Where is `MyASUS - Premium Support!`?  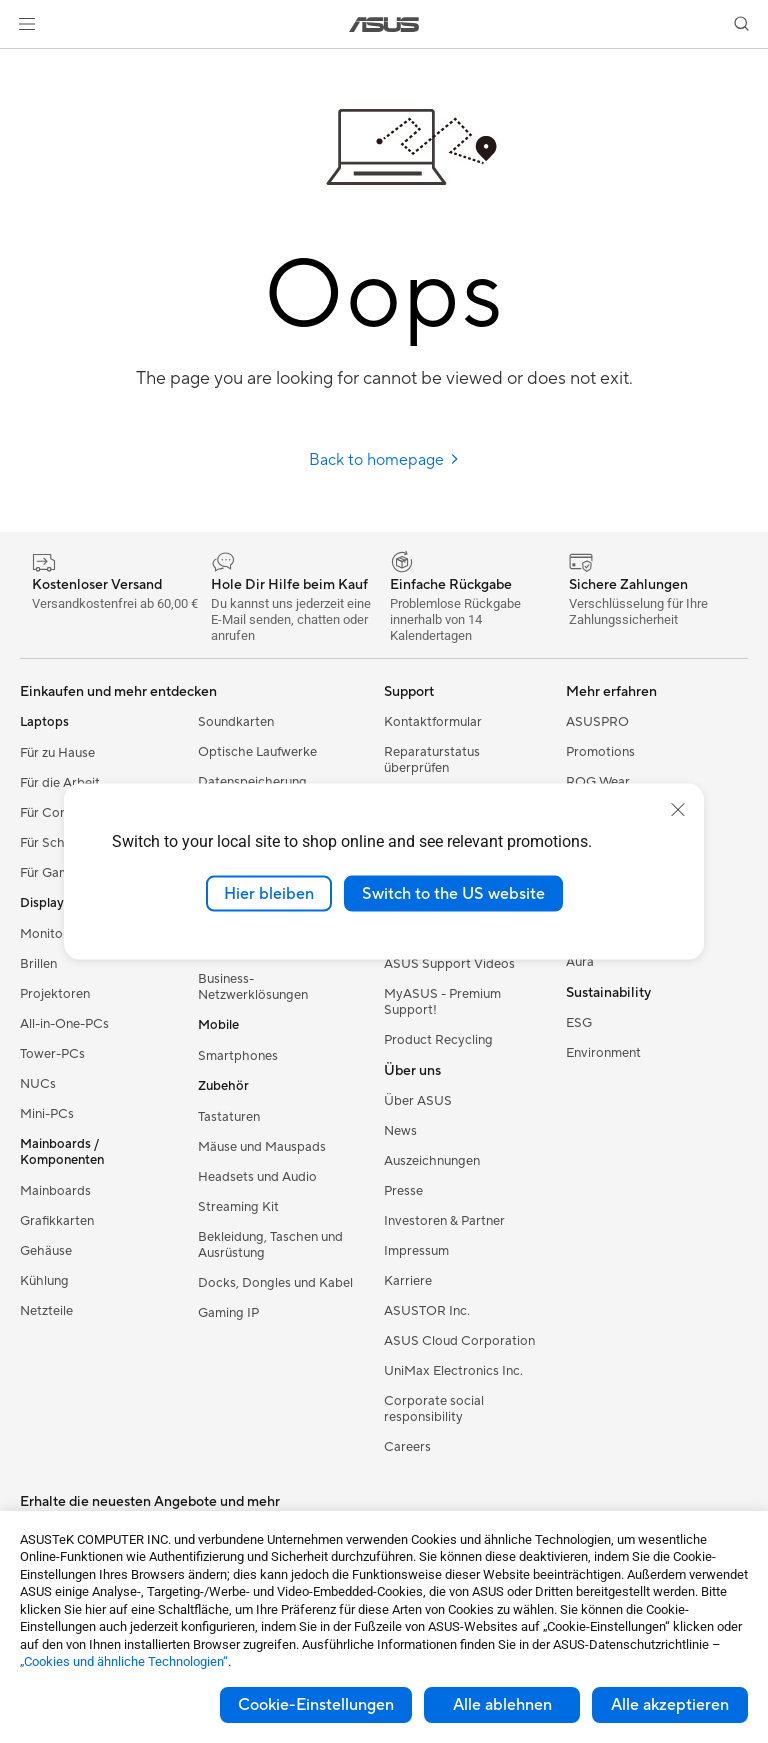
MyASUS - Premium Support! is located at coordinates (442, 1002).